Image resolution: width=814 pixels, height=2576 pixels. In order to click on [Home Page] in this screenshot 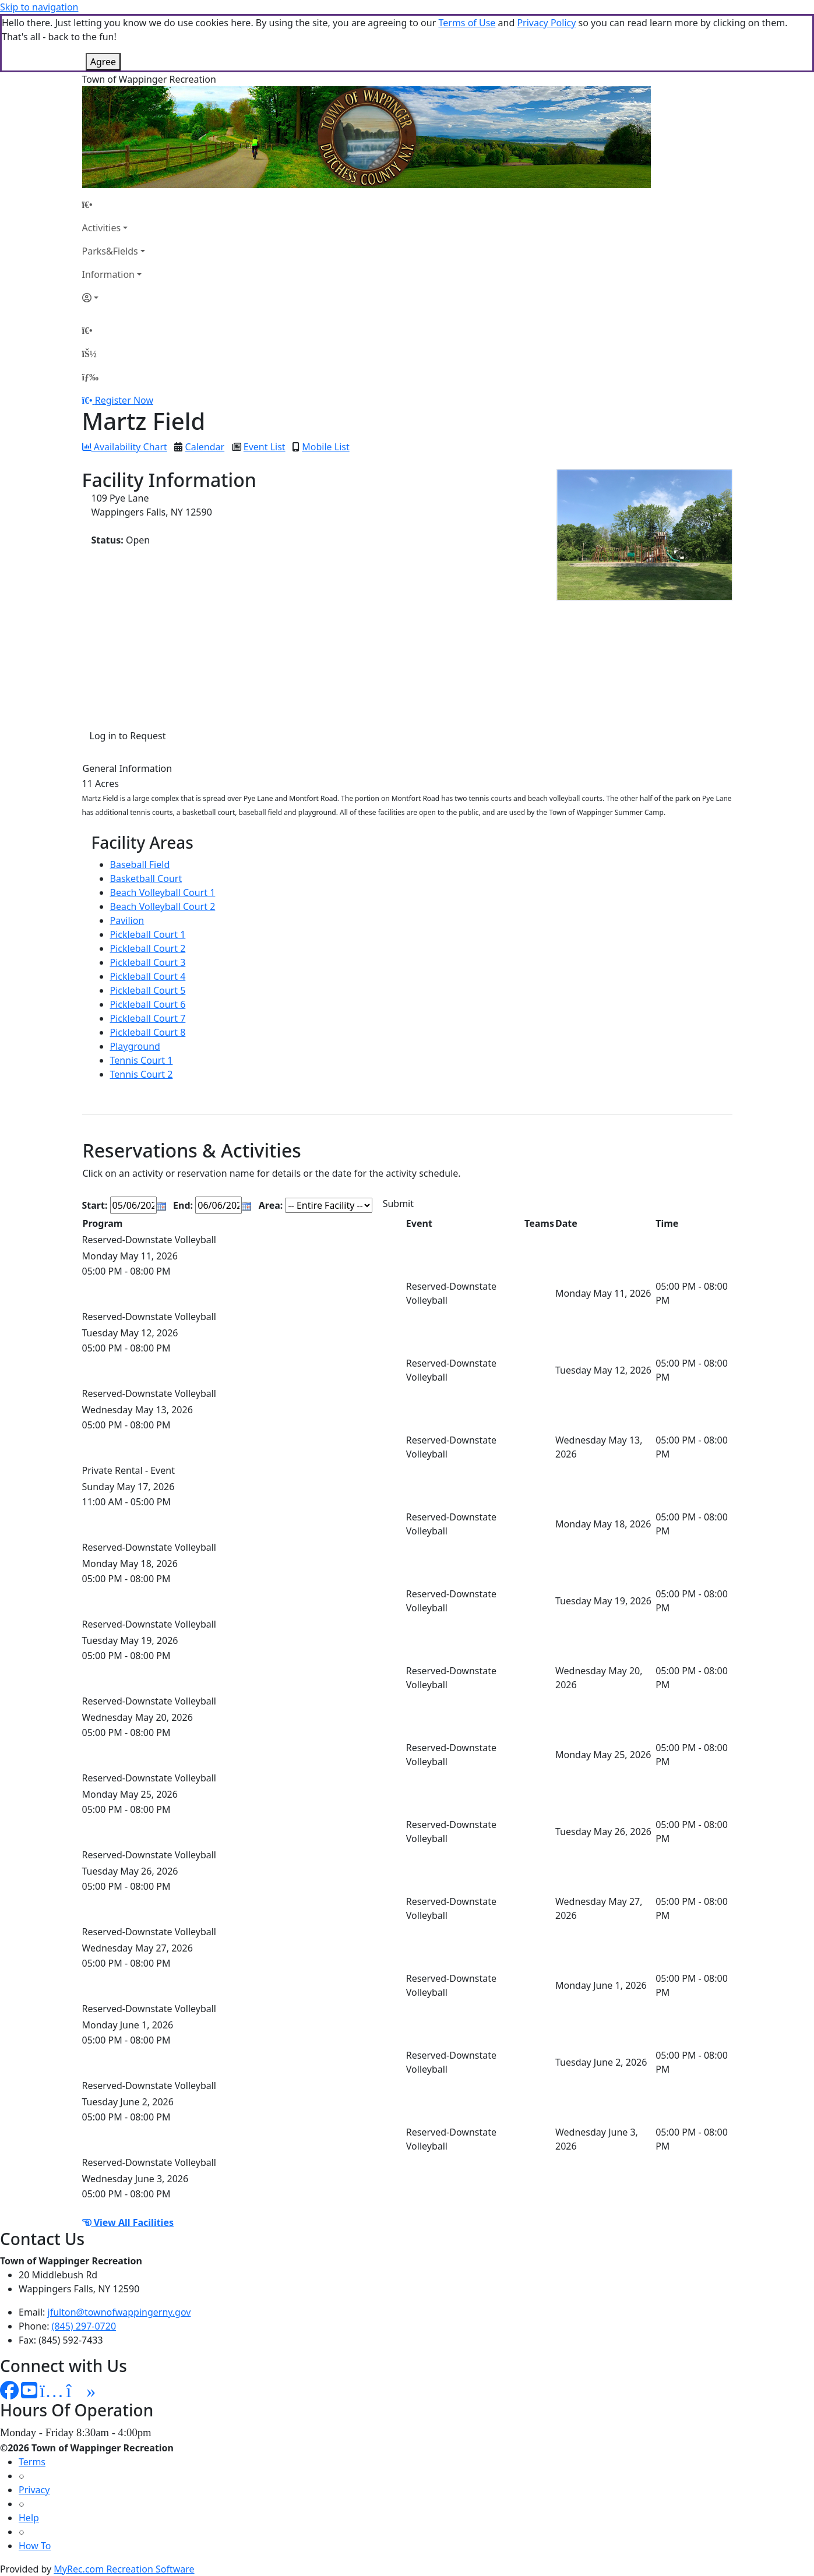, I will do `click(113, 204)`.